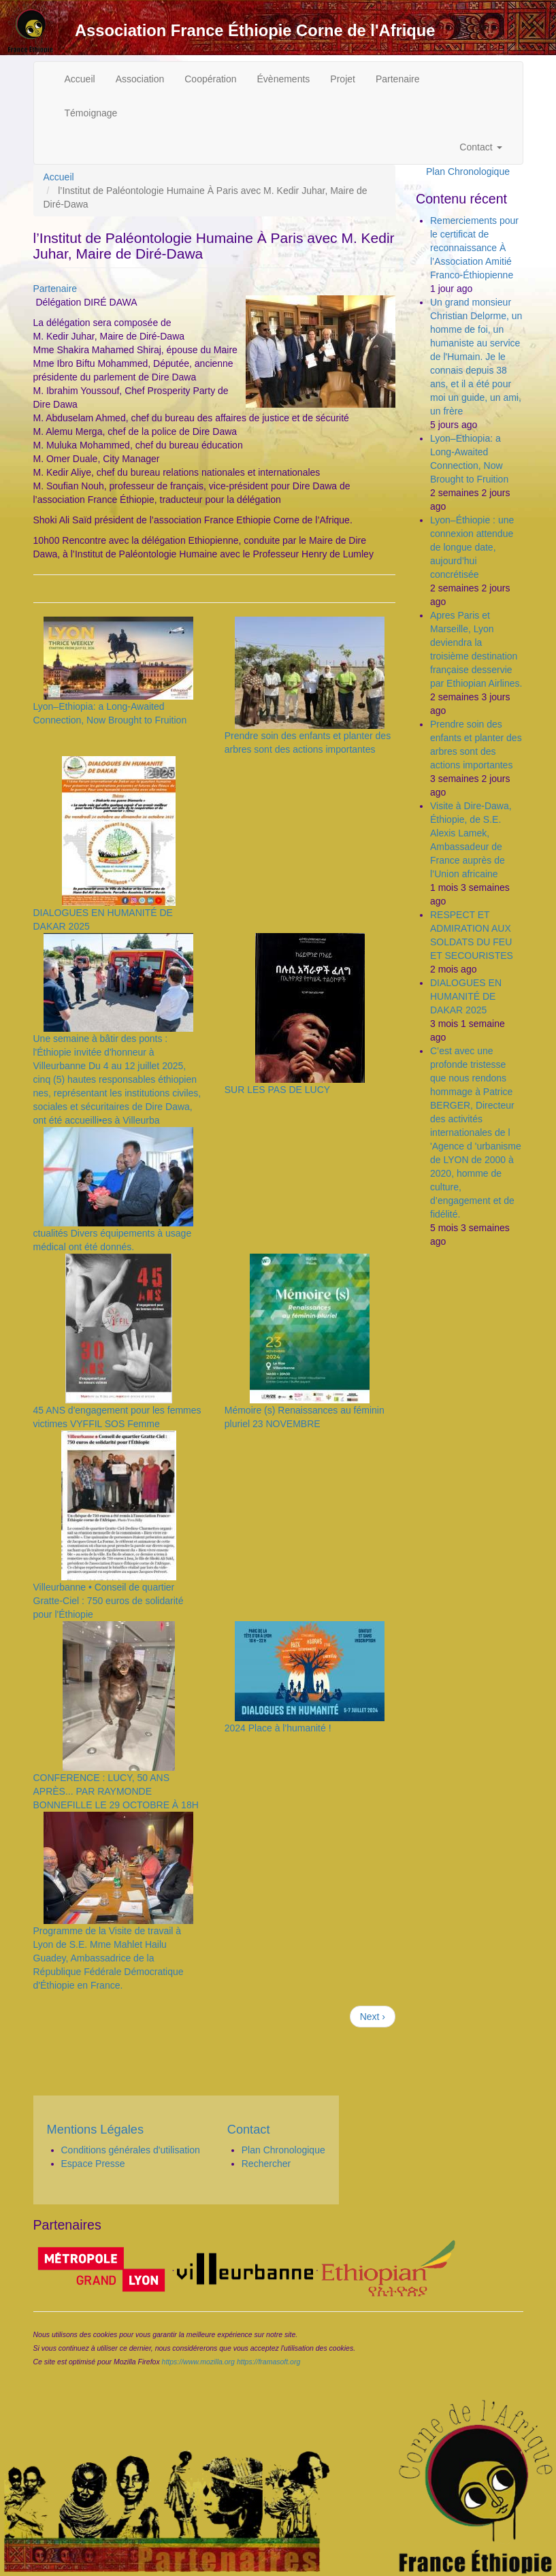 This screenshot has height=2576, width=556. What do you see at coordinates (108, 1601) in the screenshot?
I see `Villeurbanne • Conseil de quartier Gratte-Ciel : 750 euros de solidarité pour l'Éthiopie` at bounding box center [108, 1601].